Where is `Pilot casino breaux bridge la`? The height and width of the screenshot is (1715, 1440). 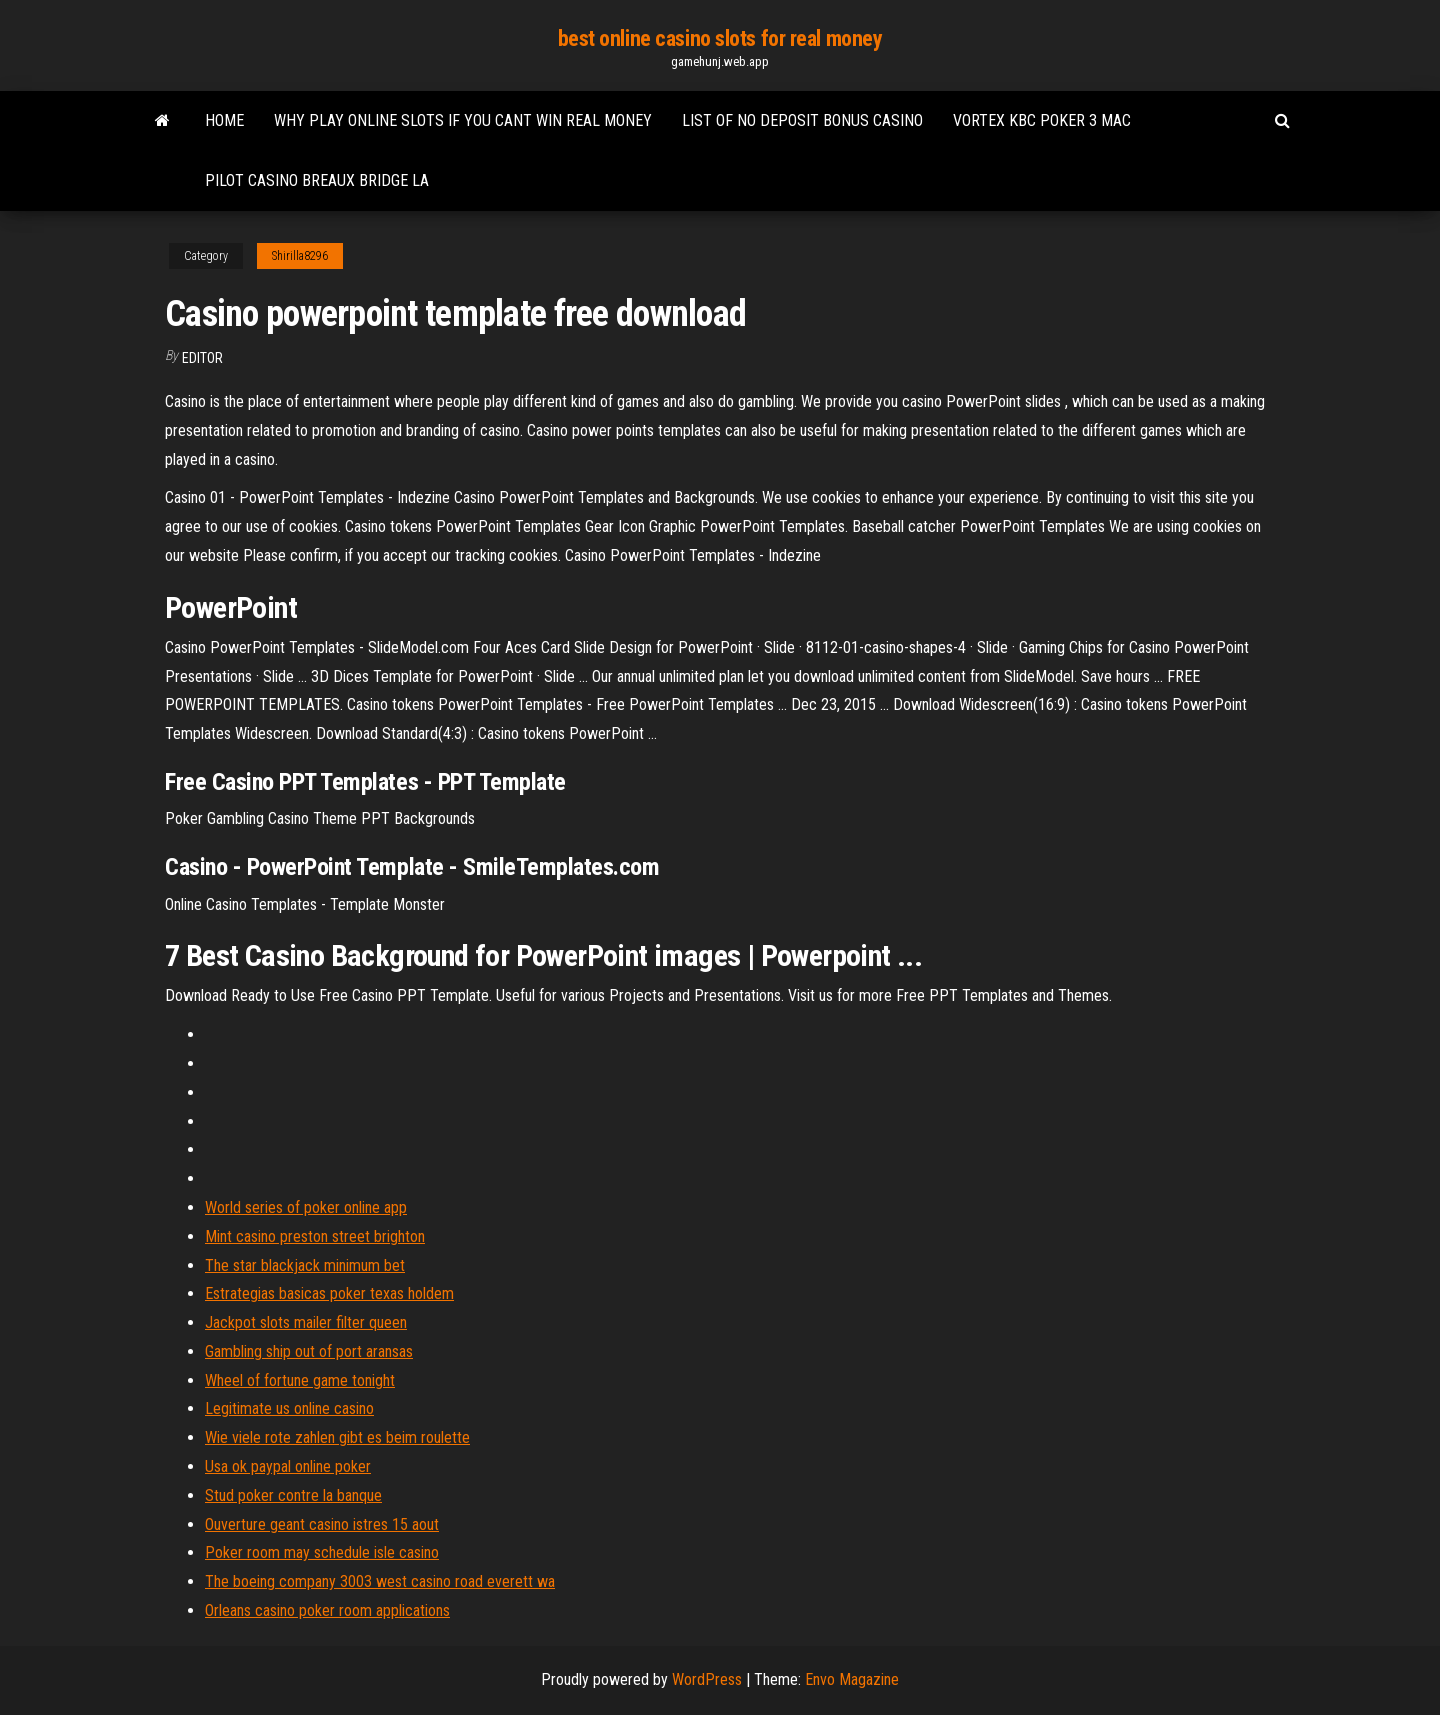
Pilot casino breaux bridge la is located at coordinates (317, 180).